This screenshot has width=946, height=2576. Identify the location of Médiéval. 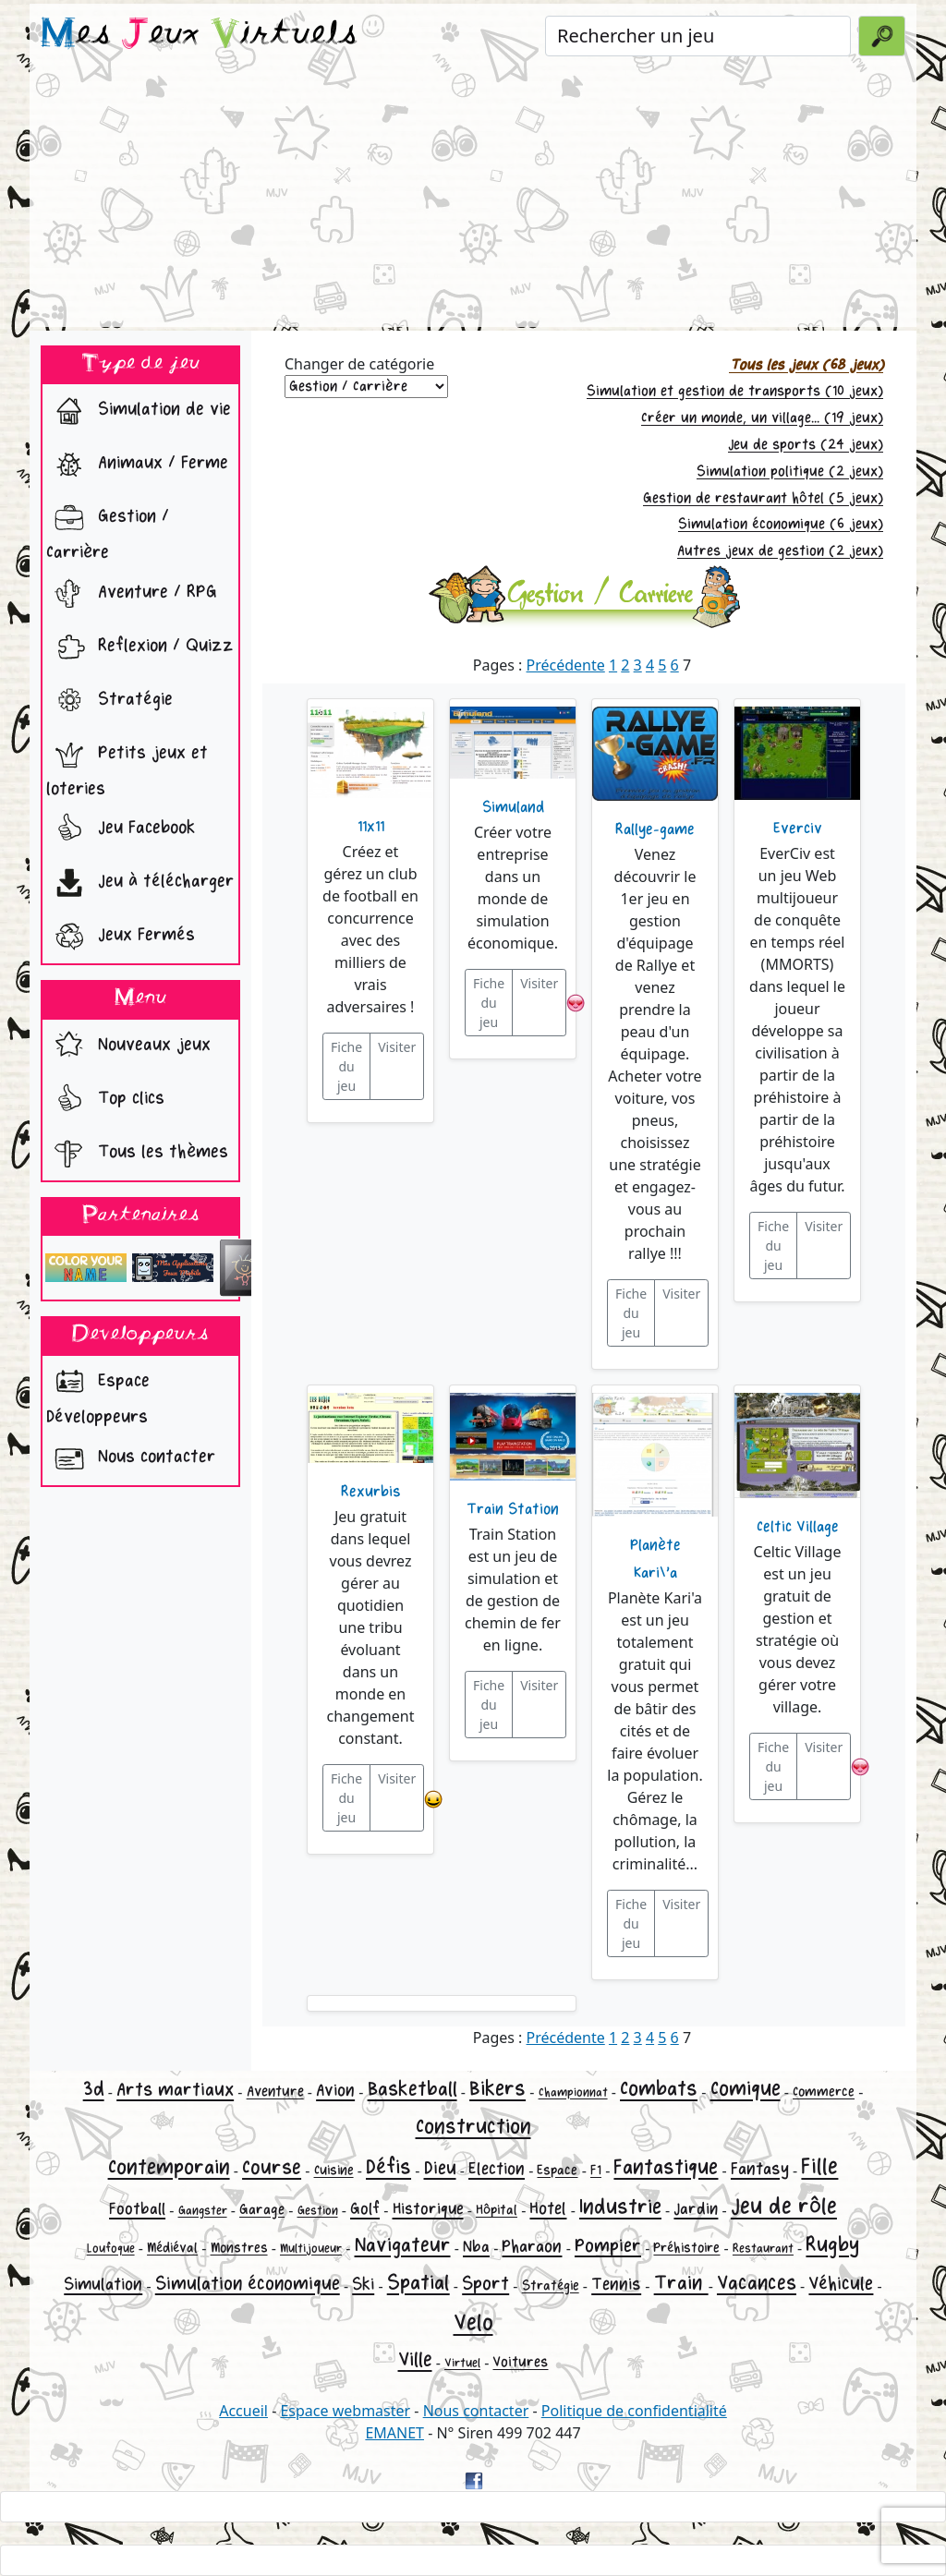
(172, 2247).